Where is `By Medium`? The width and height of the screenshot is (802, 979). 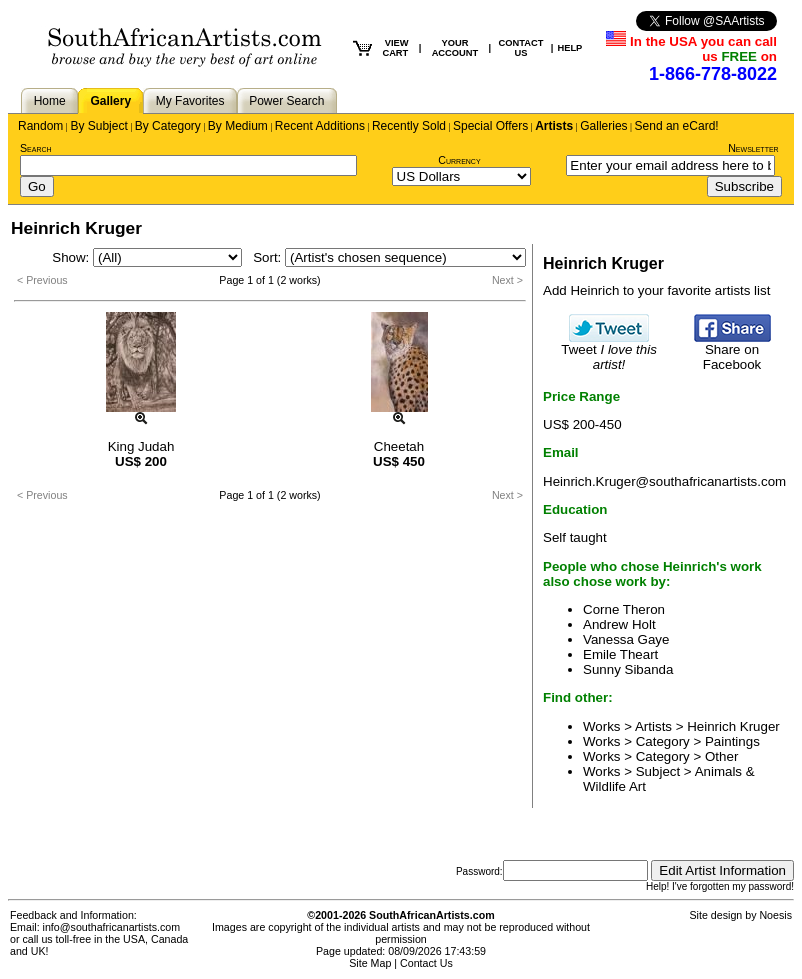 By Medium is located at coordinates (238, 126).